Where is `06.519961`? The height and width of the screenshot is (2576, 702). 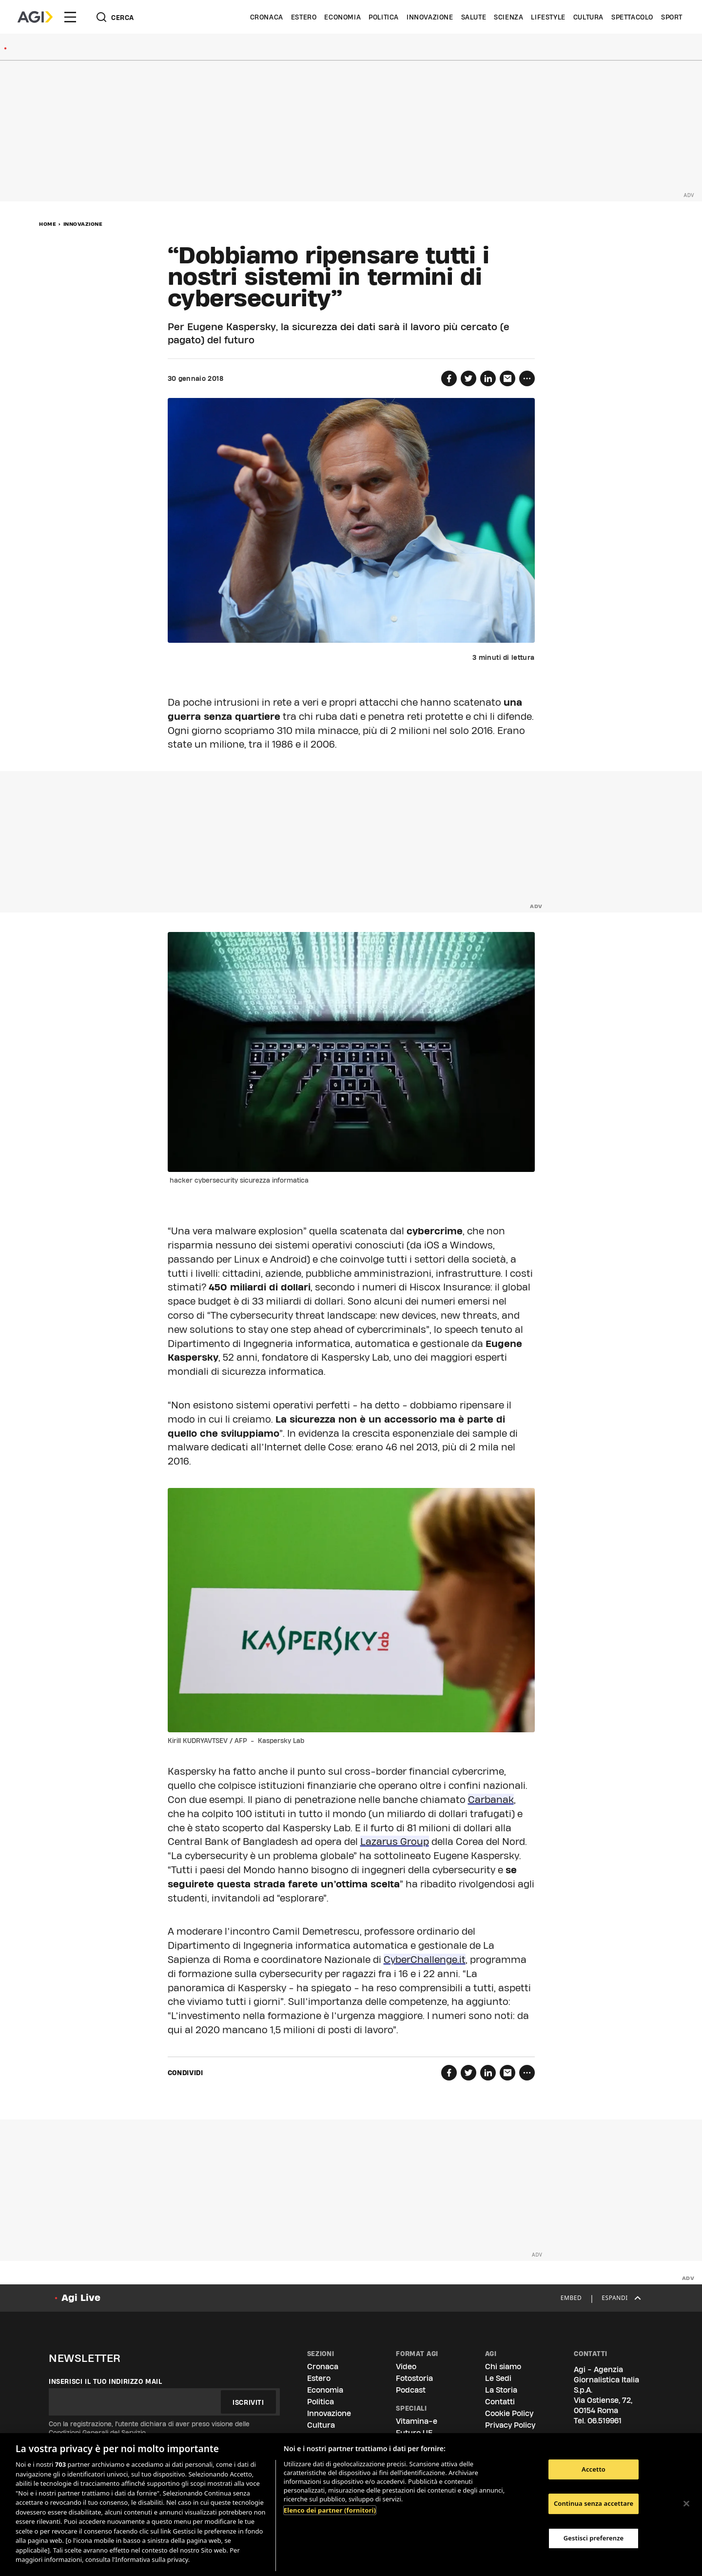 06.519961 is located at coordinates (604, 2420).